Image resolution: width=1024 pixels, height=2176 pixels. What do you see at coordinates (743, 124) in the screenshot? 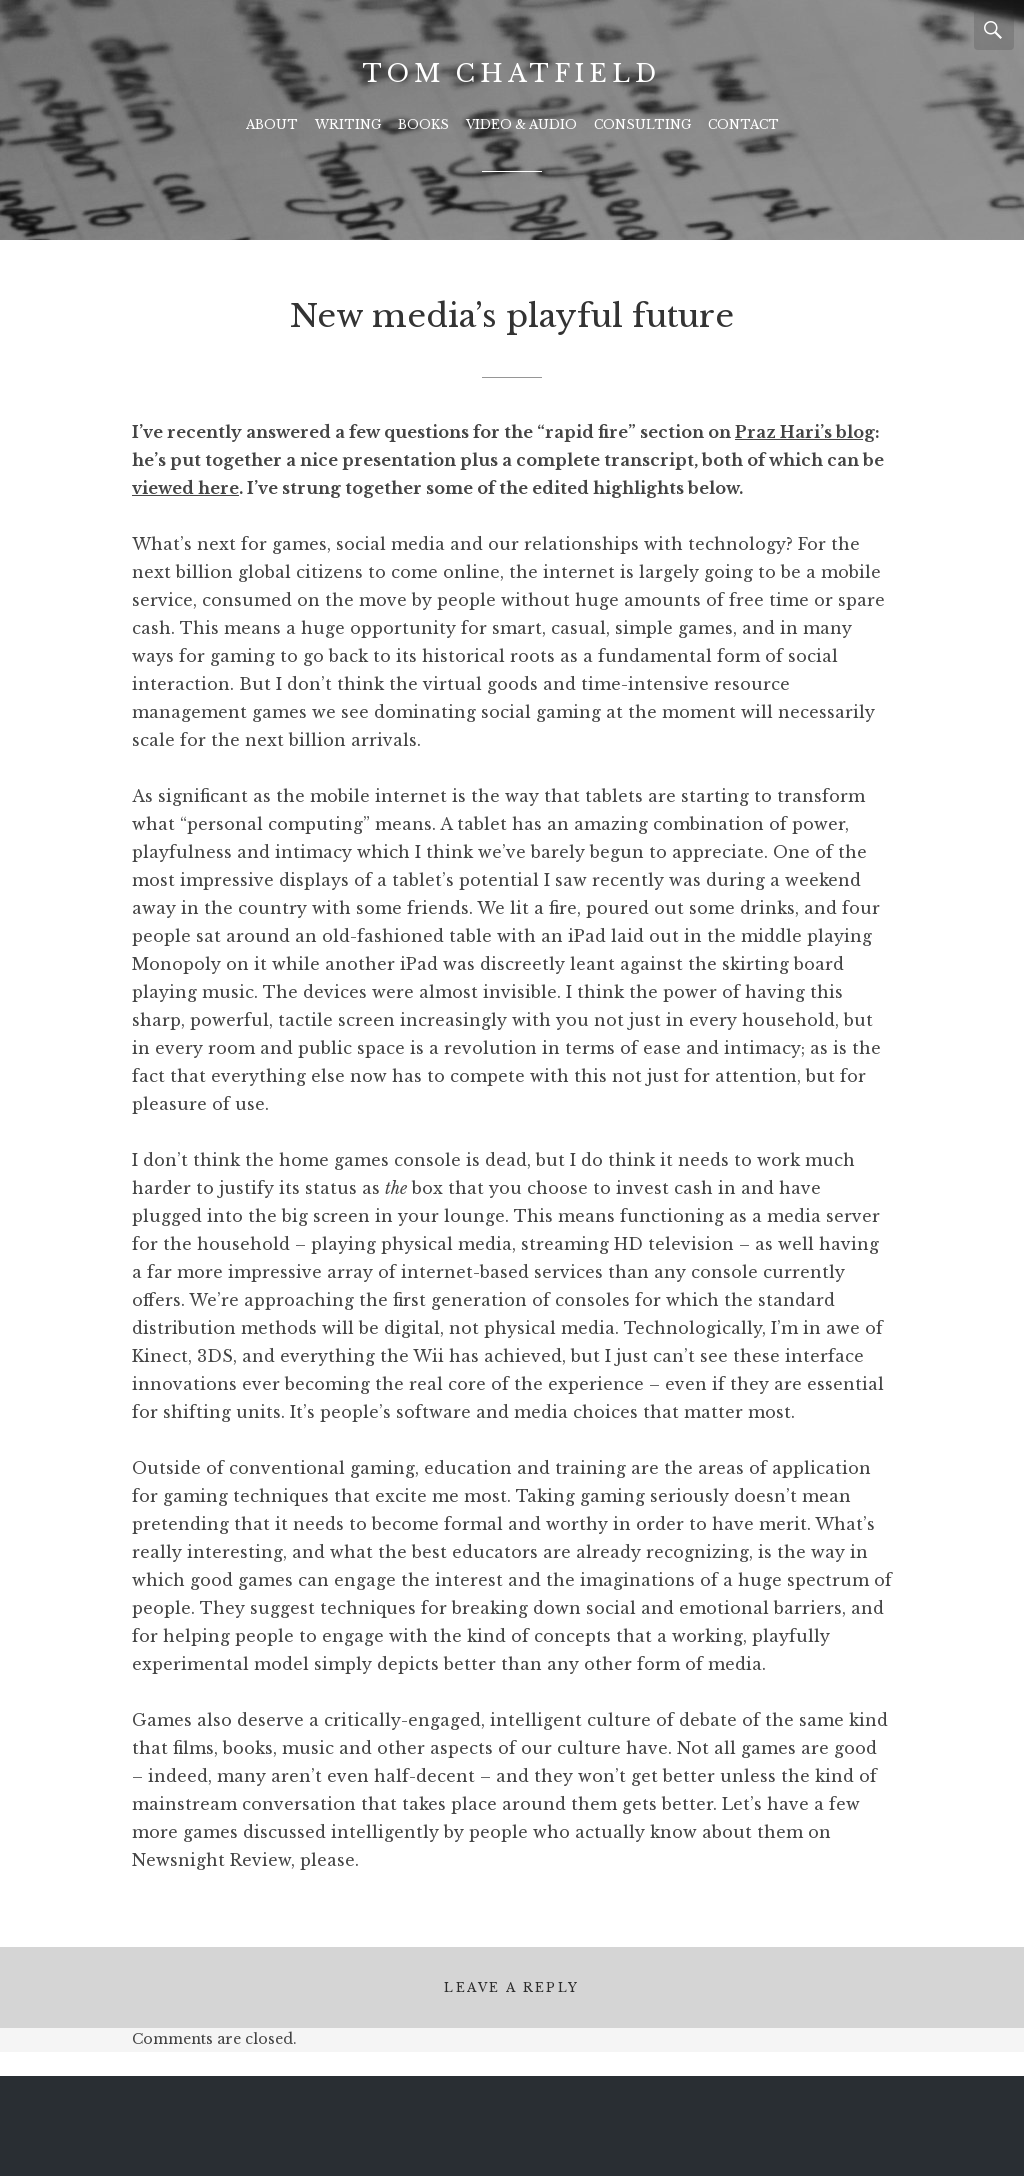
I see `Contact` at bounding box center [743, 124].